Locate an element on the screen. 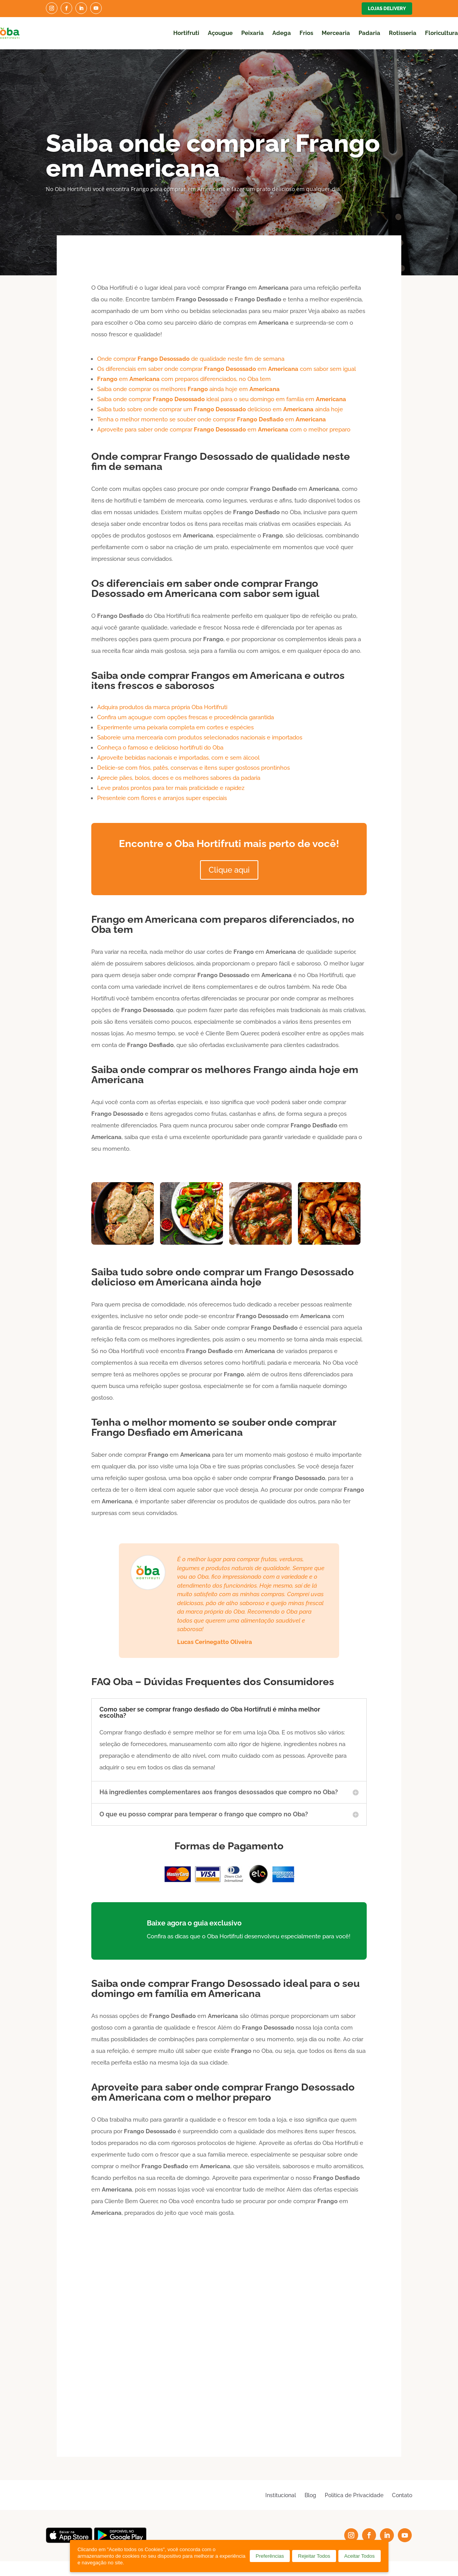  Clique aqui is located at coordinates (229, 870).